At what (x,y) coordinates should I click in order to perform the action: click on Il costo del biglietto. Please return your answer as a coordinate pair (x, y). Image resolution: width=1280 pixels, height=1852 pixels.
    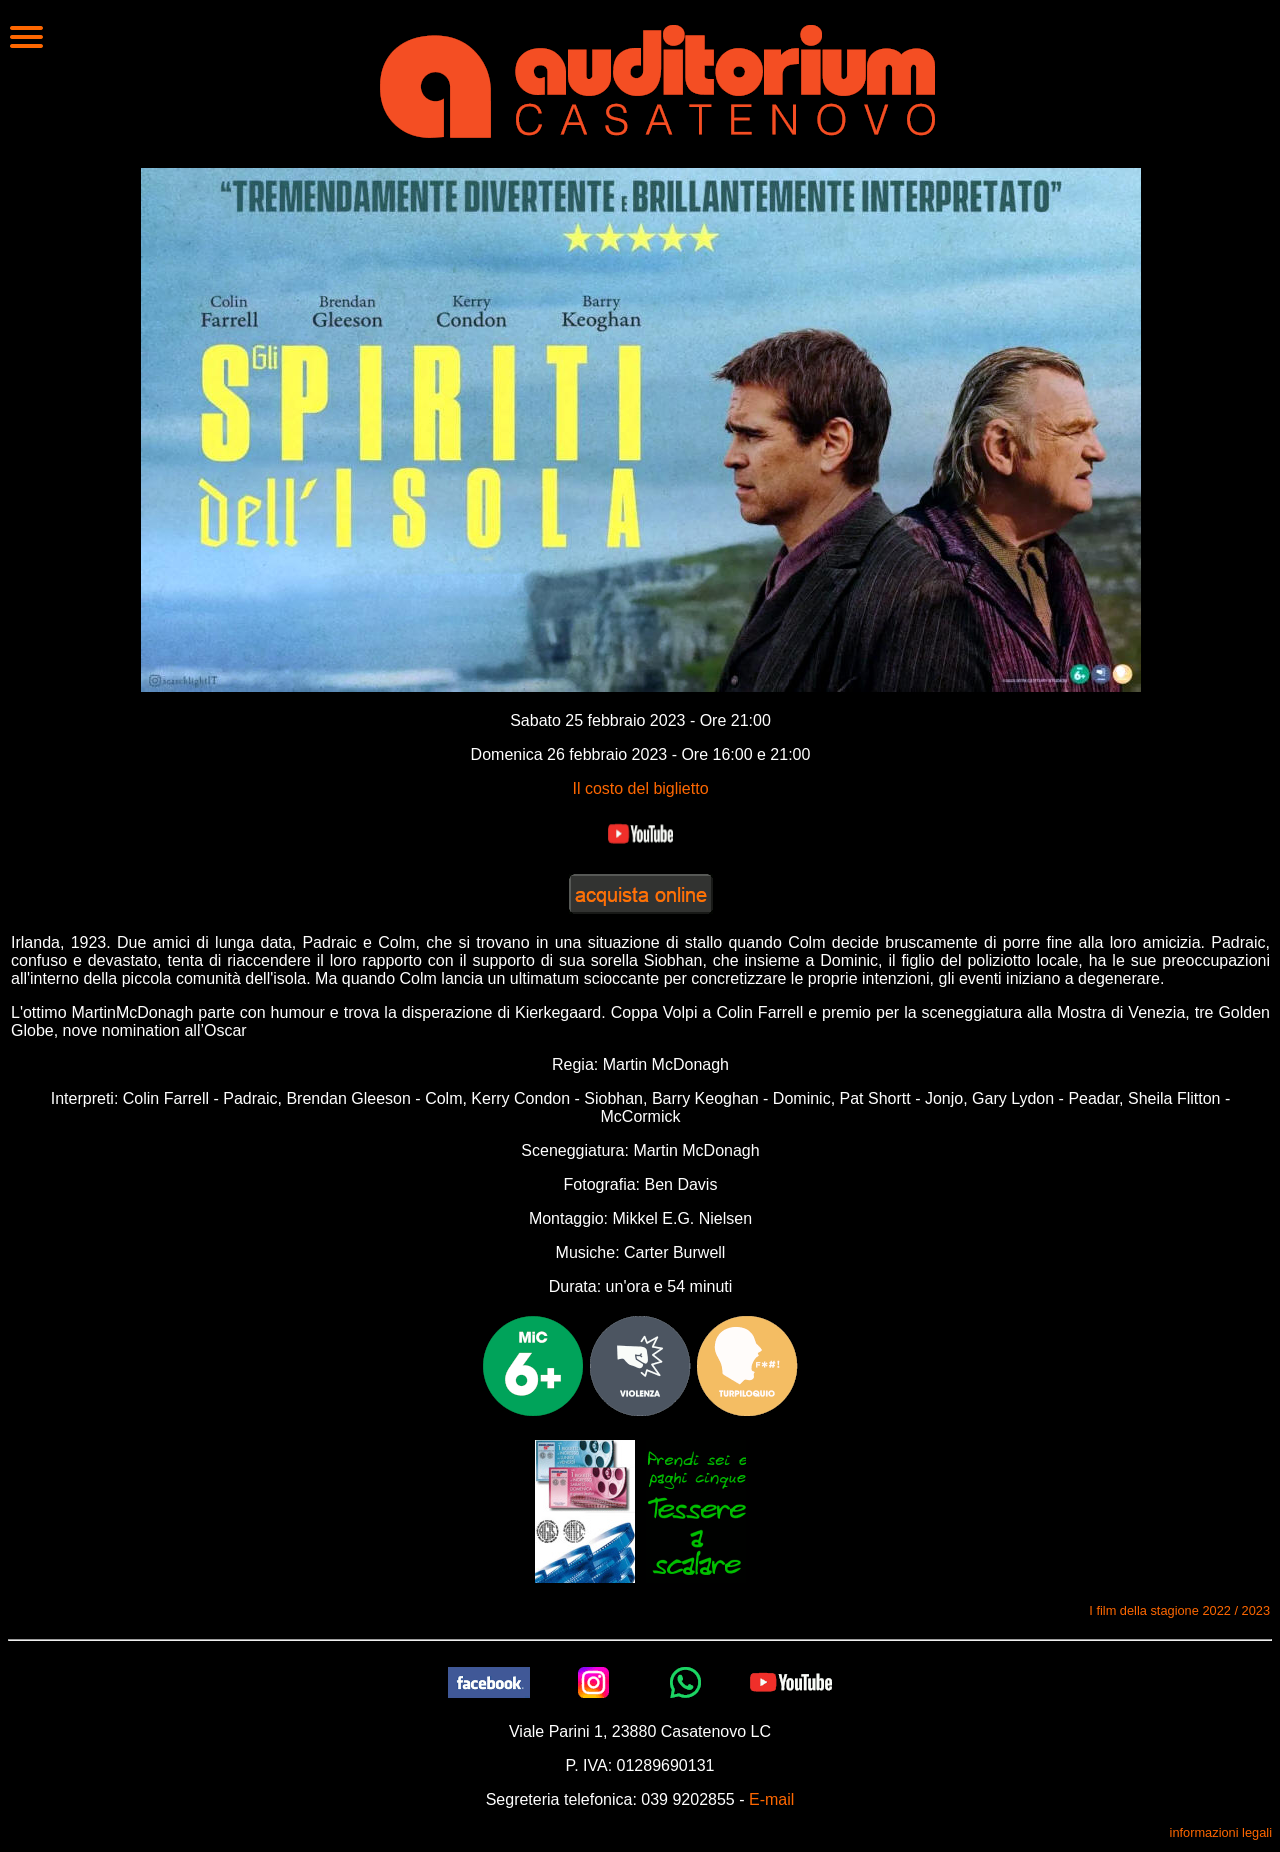
    Looking at the image, I should click on (640, 788).